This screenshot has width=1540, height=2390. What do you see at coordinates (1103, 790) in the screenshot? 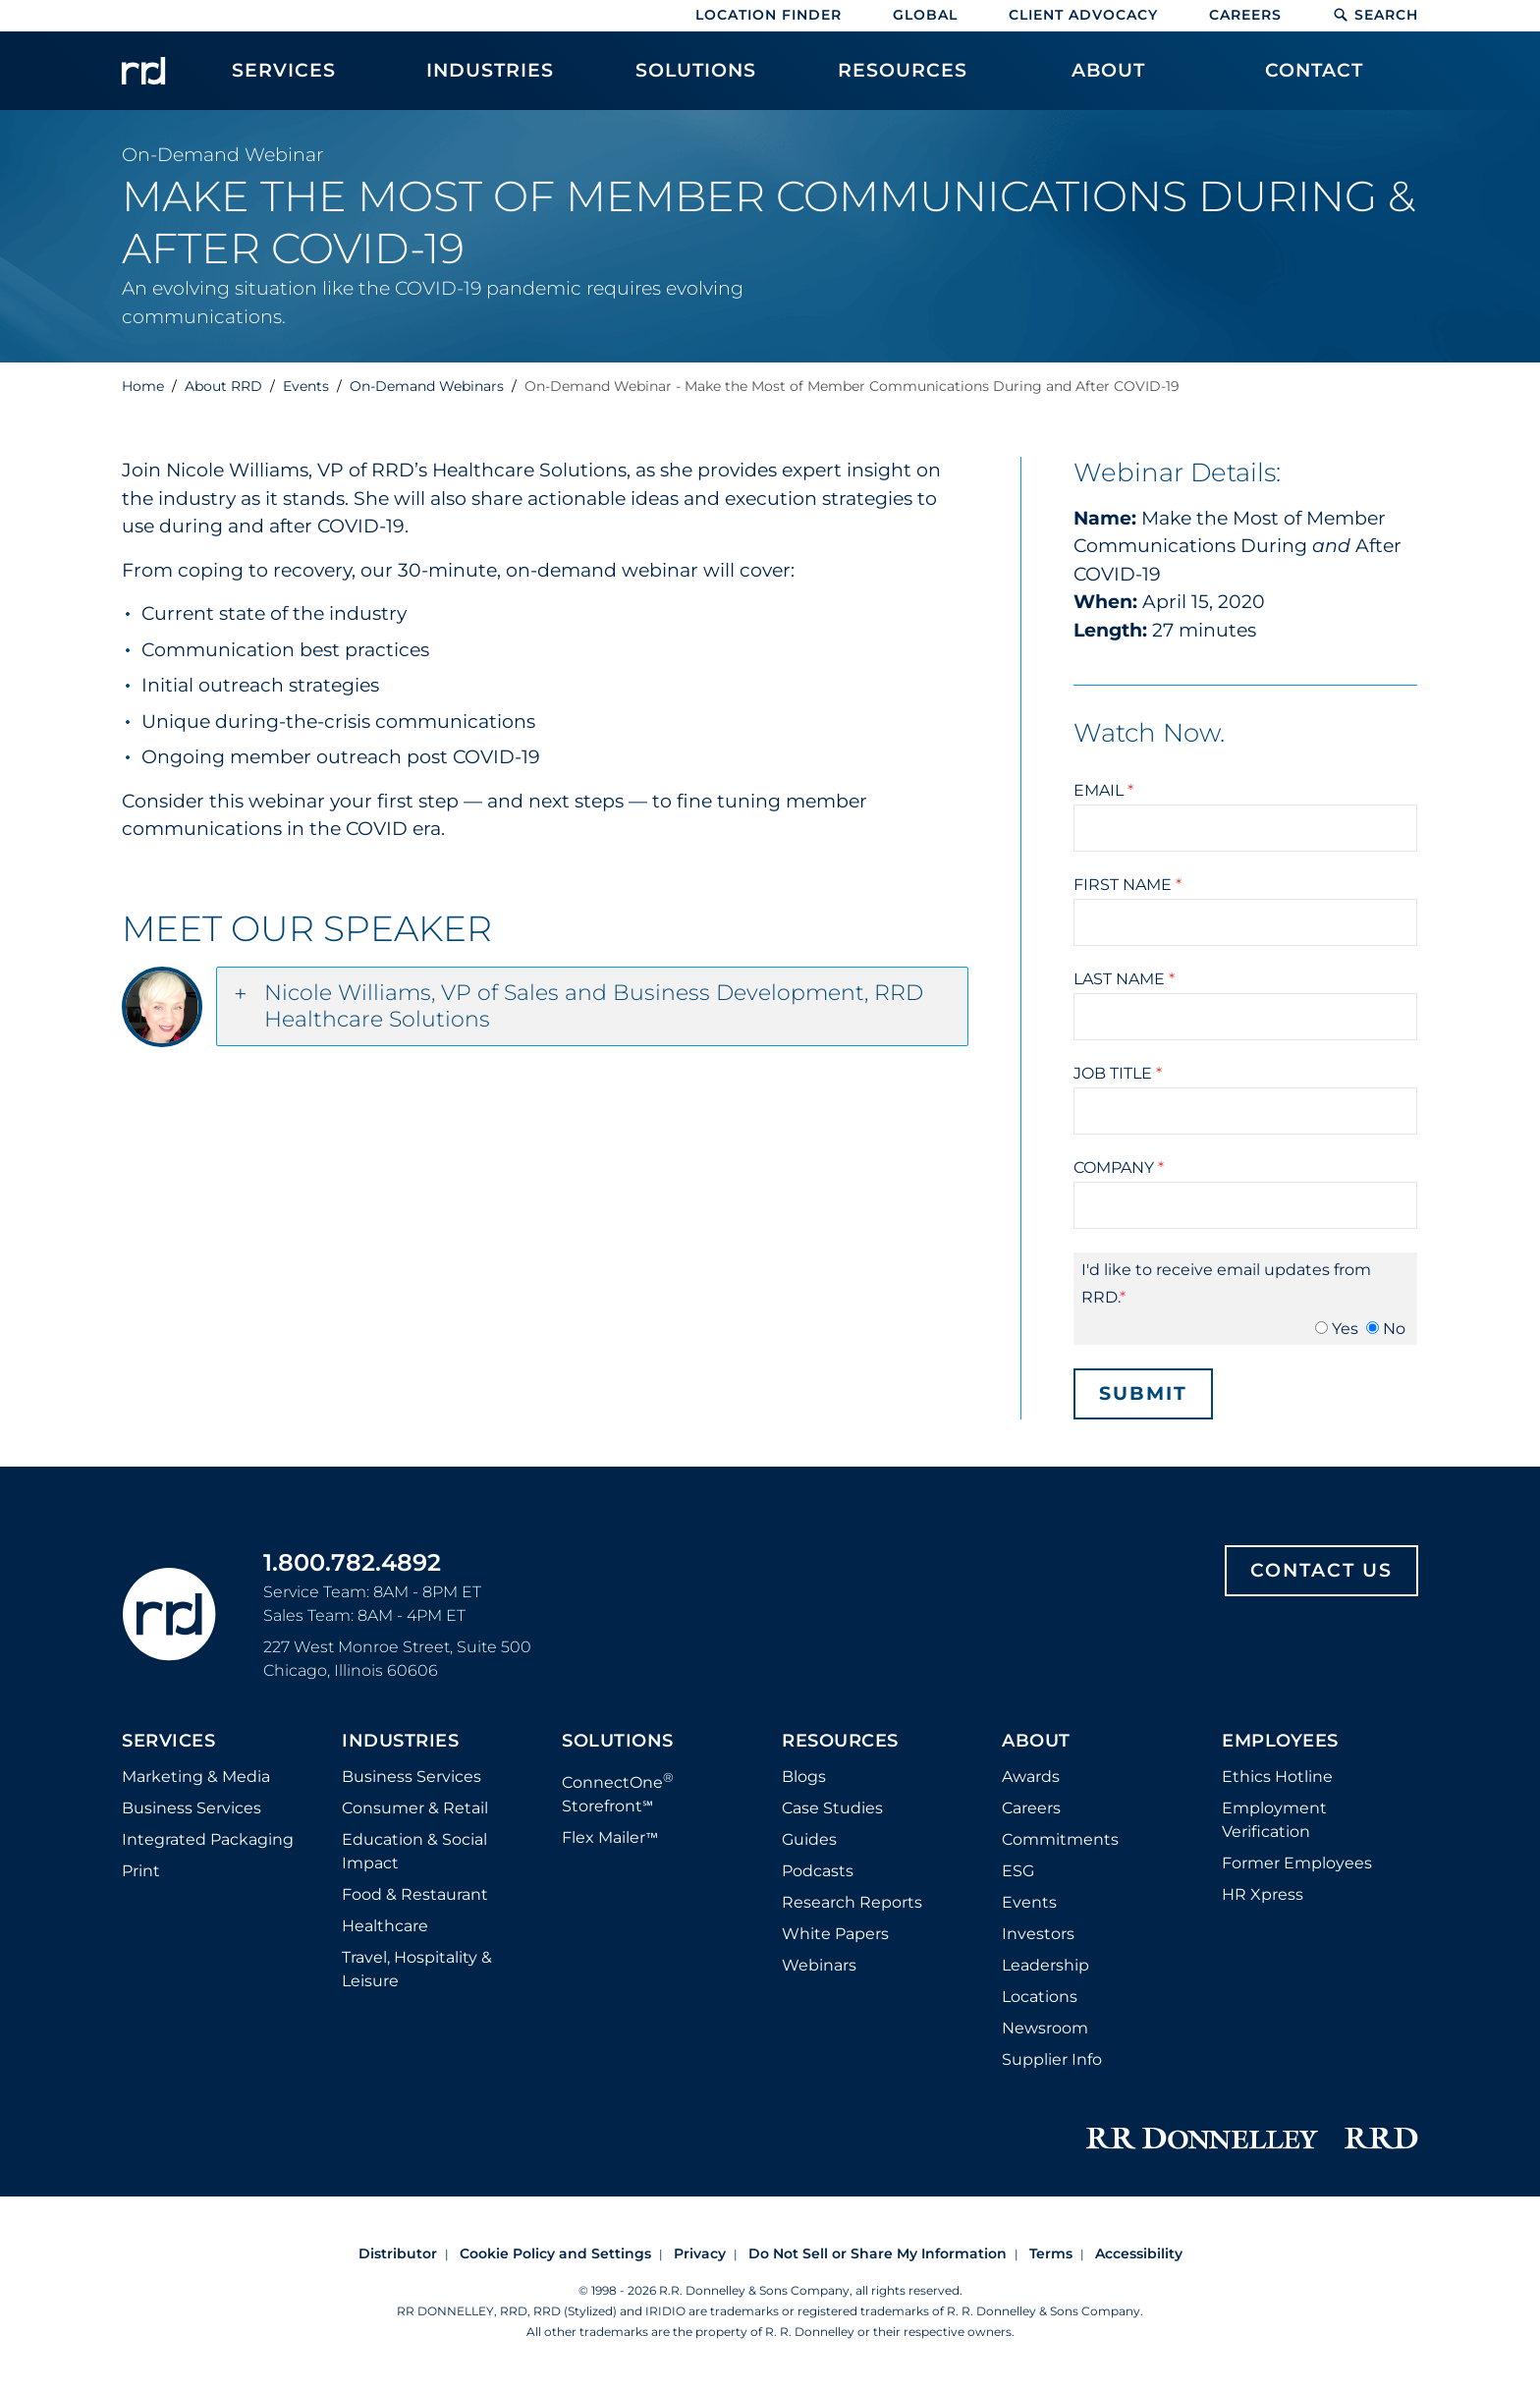
I see `Email` at bounding box center [1103, 790].